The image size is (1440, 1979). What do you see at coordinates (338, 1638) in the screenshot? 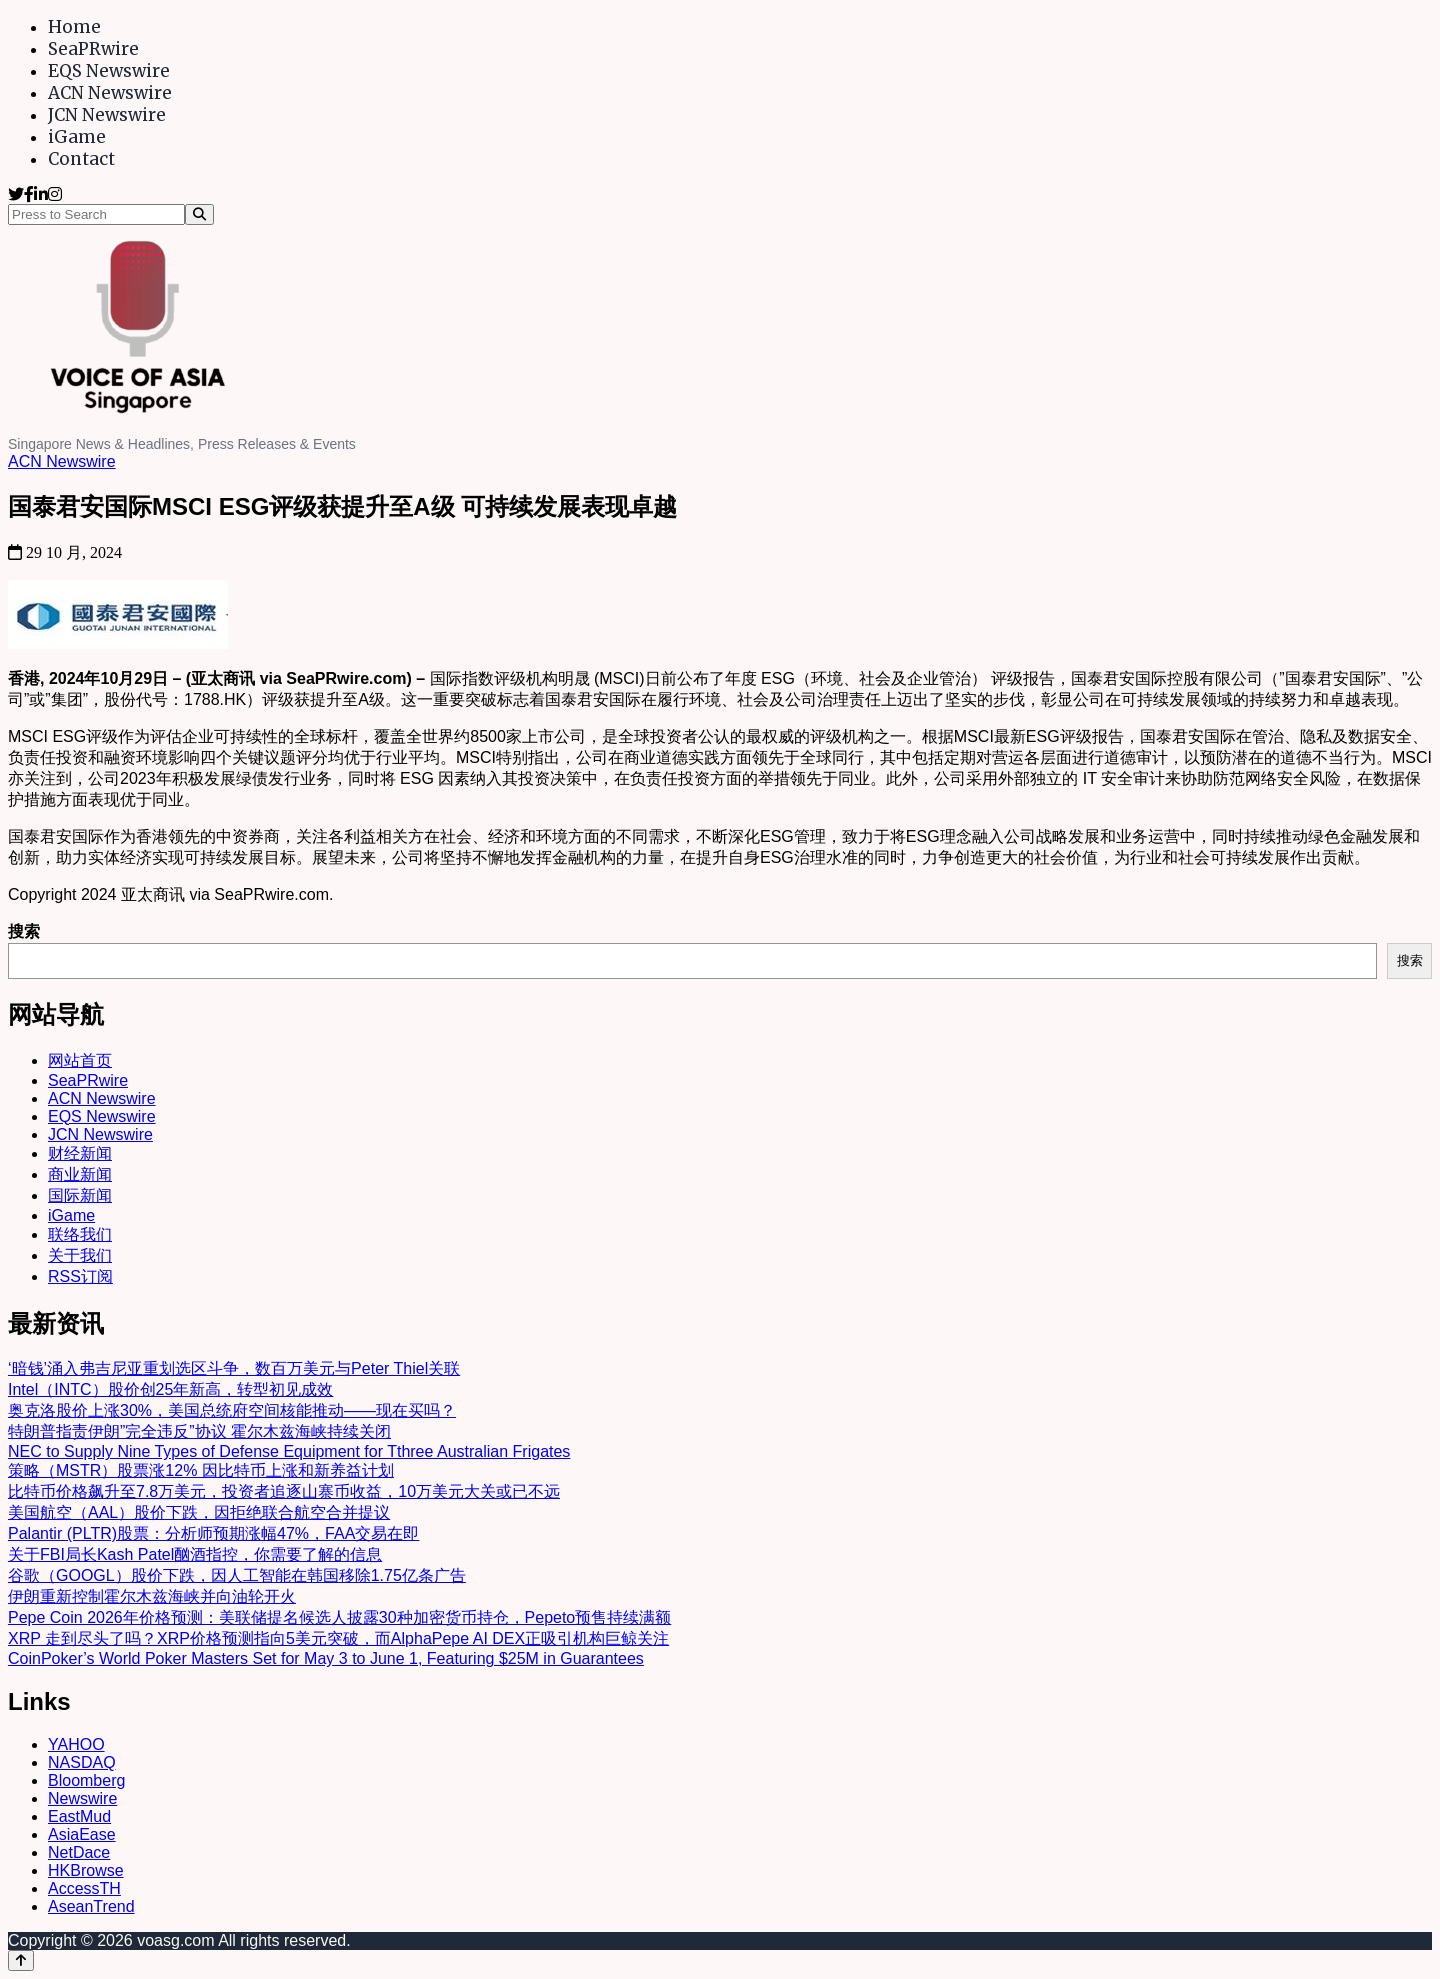
I see `XRP 走到尽头了吗？XRP价格预测指向5美元突破，而AlphaPepe AI DEX正吸引机构巨鲸关注` at bounding box center [338, 1638].